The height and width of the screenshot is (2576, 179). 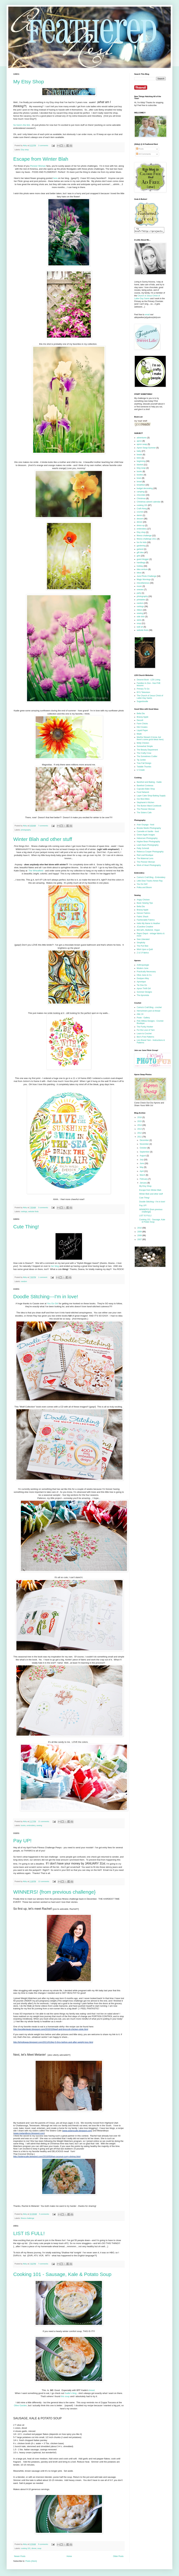 I want to click on rantings, so click(x=24, y=1211).